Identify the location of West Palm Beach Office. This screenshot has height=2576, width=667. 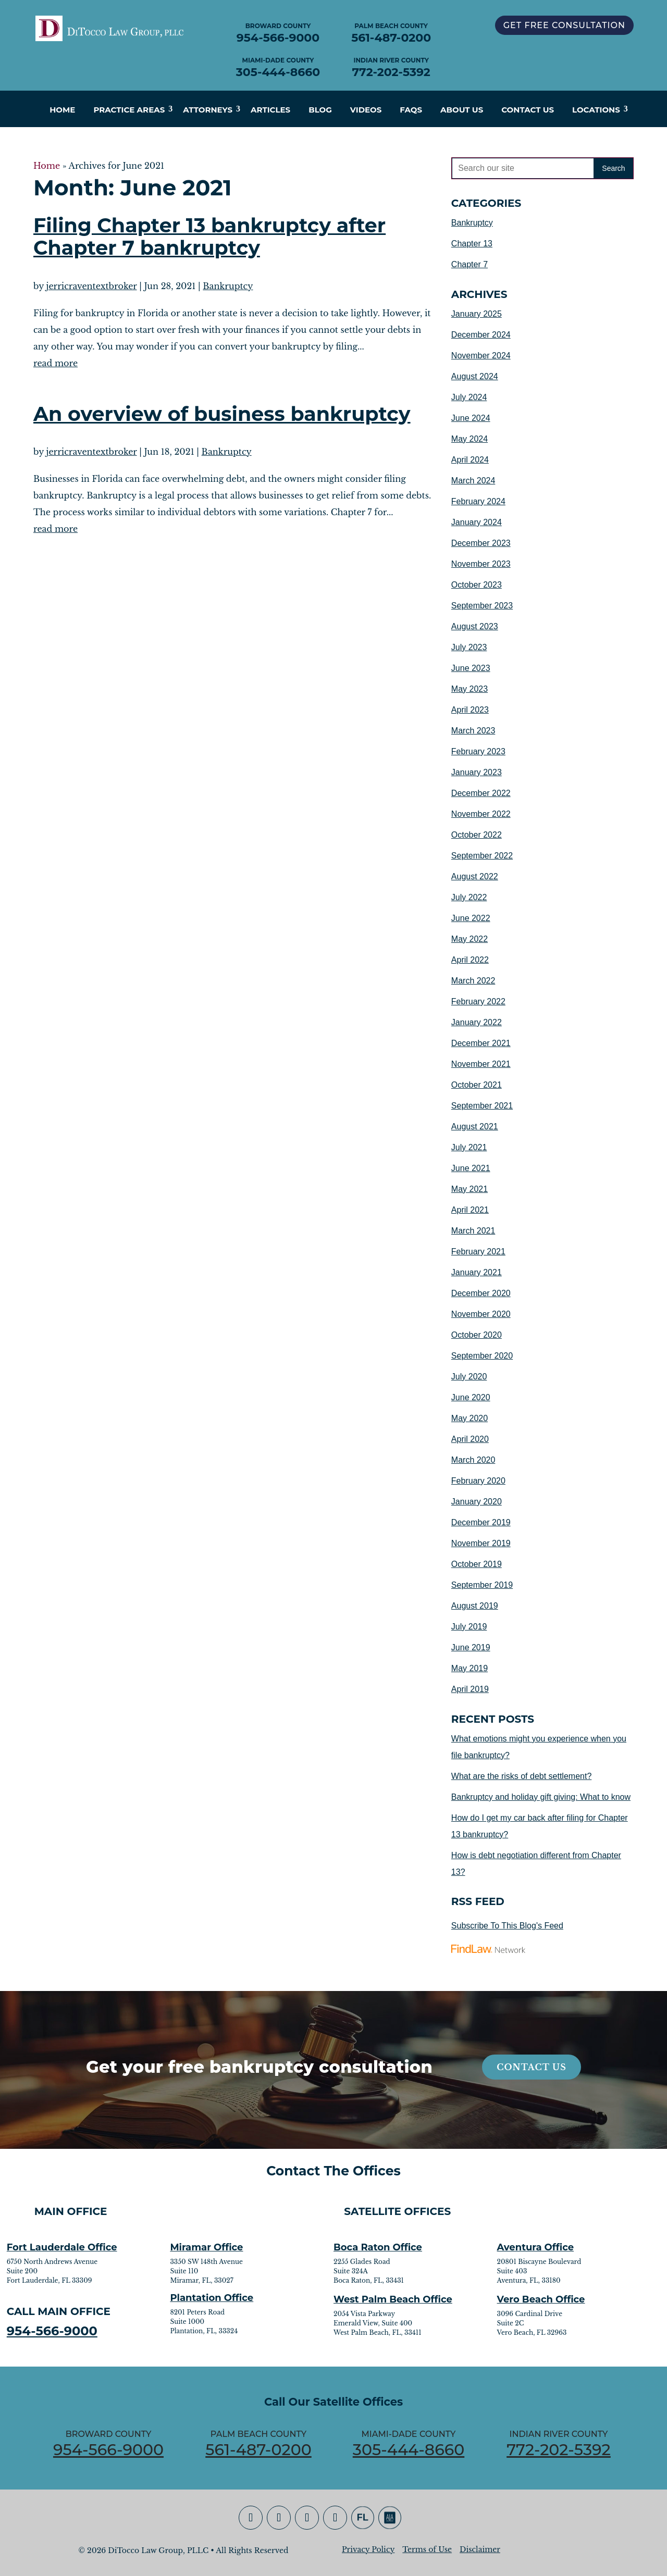
(393, 2299).